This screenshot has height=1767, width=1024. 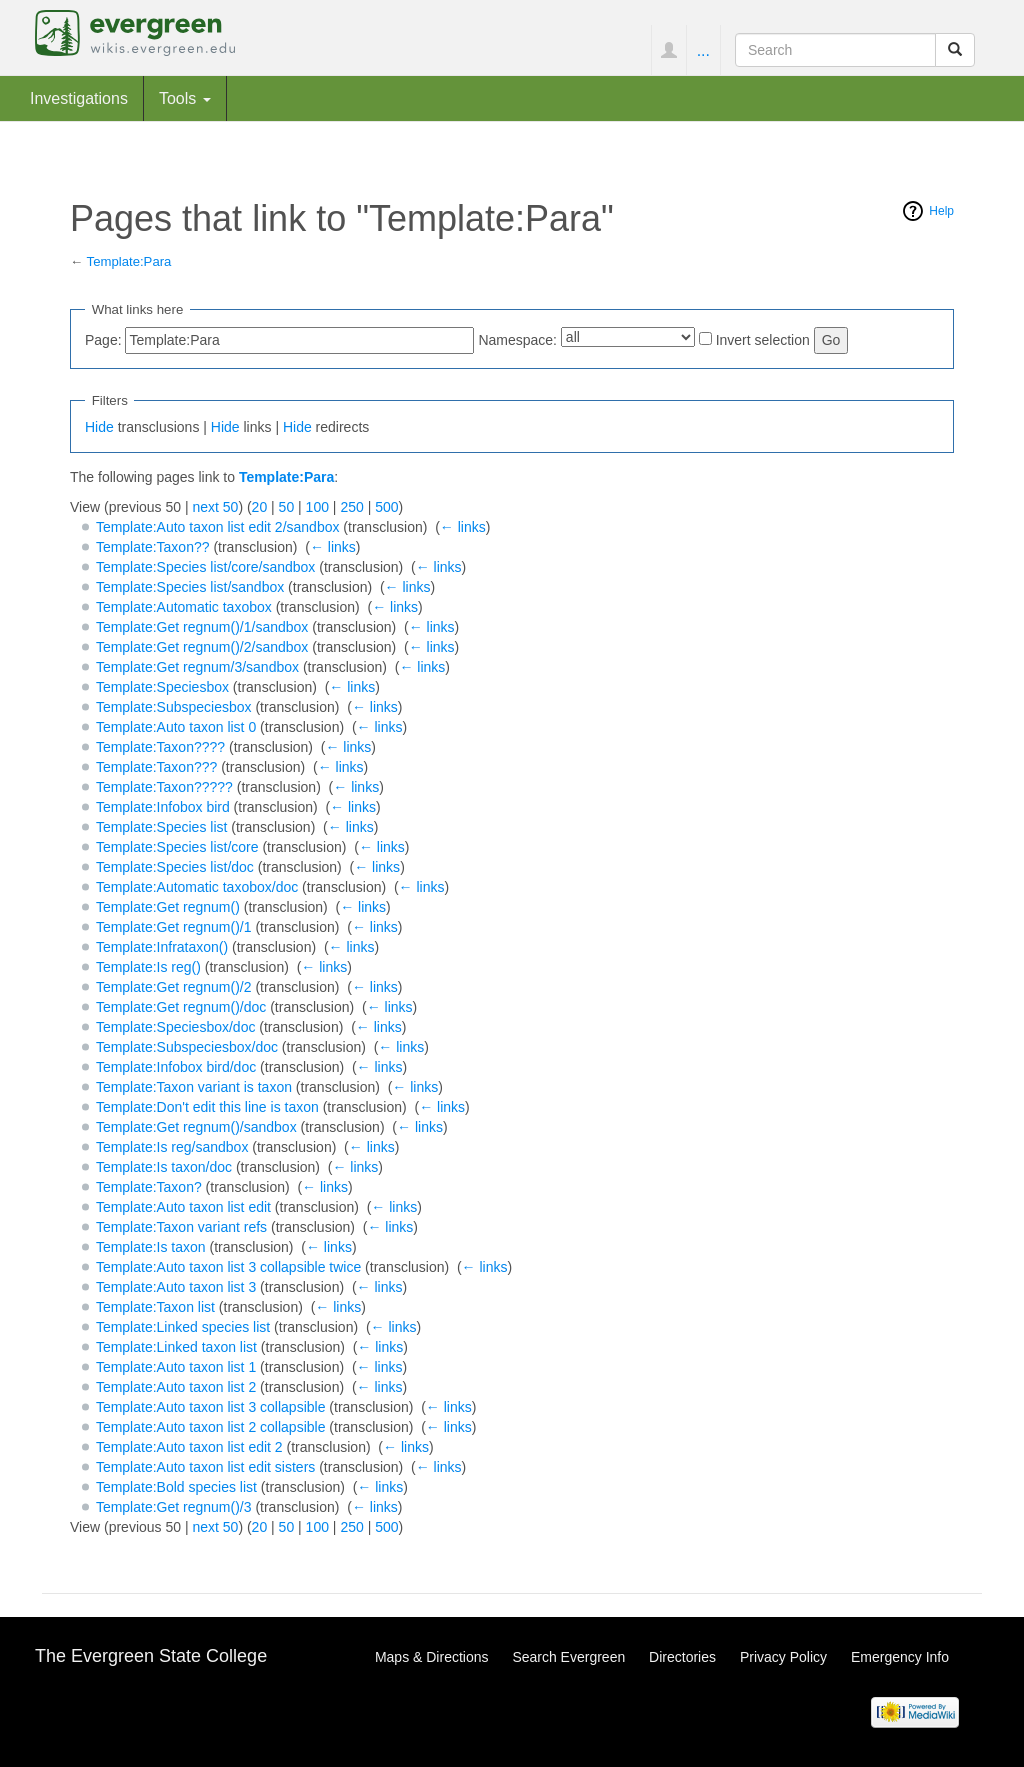 I want to click on Template:Infobox bird/doc, so click(x=176, y=1067).